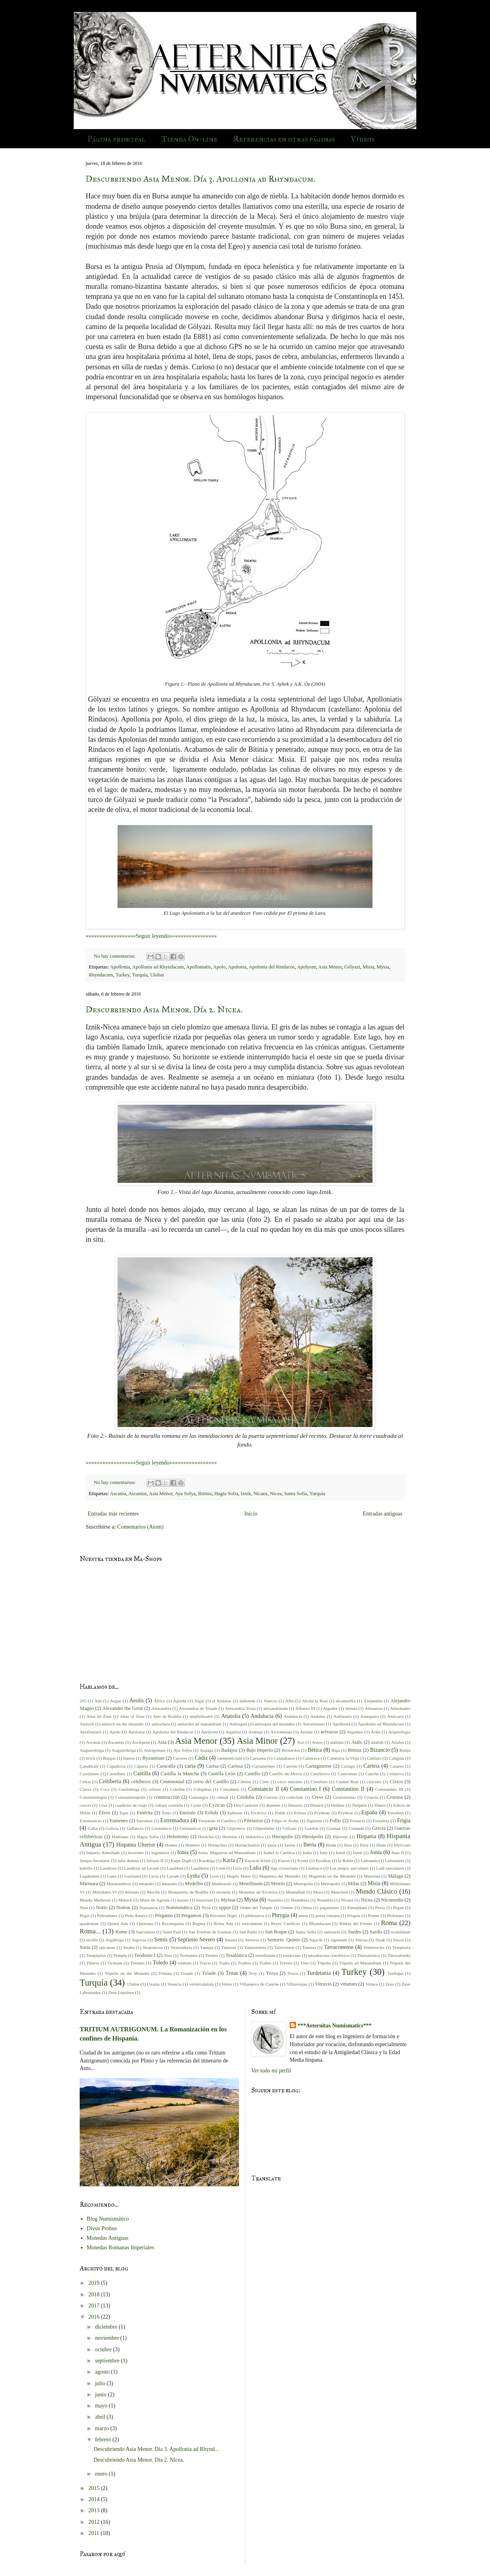  What do you see at coordinates (339, 1892) in the screenshot?
I see `Munchen` at bounding box center [339, 1892].